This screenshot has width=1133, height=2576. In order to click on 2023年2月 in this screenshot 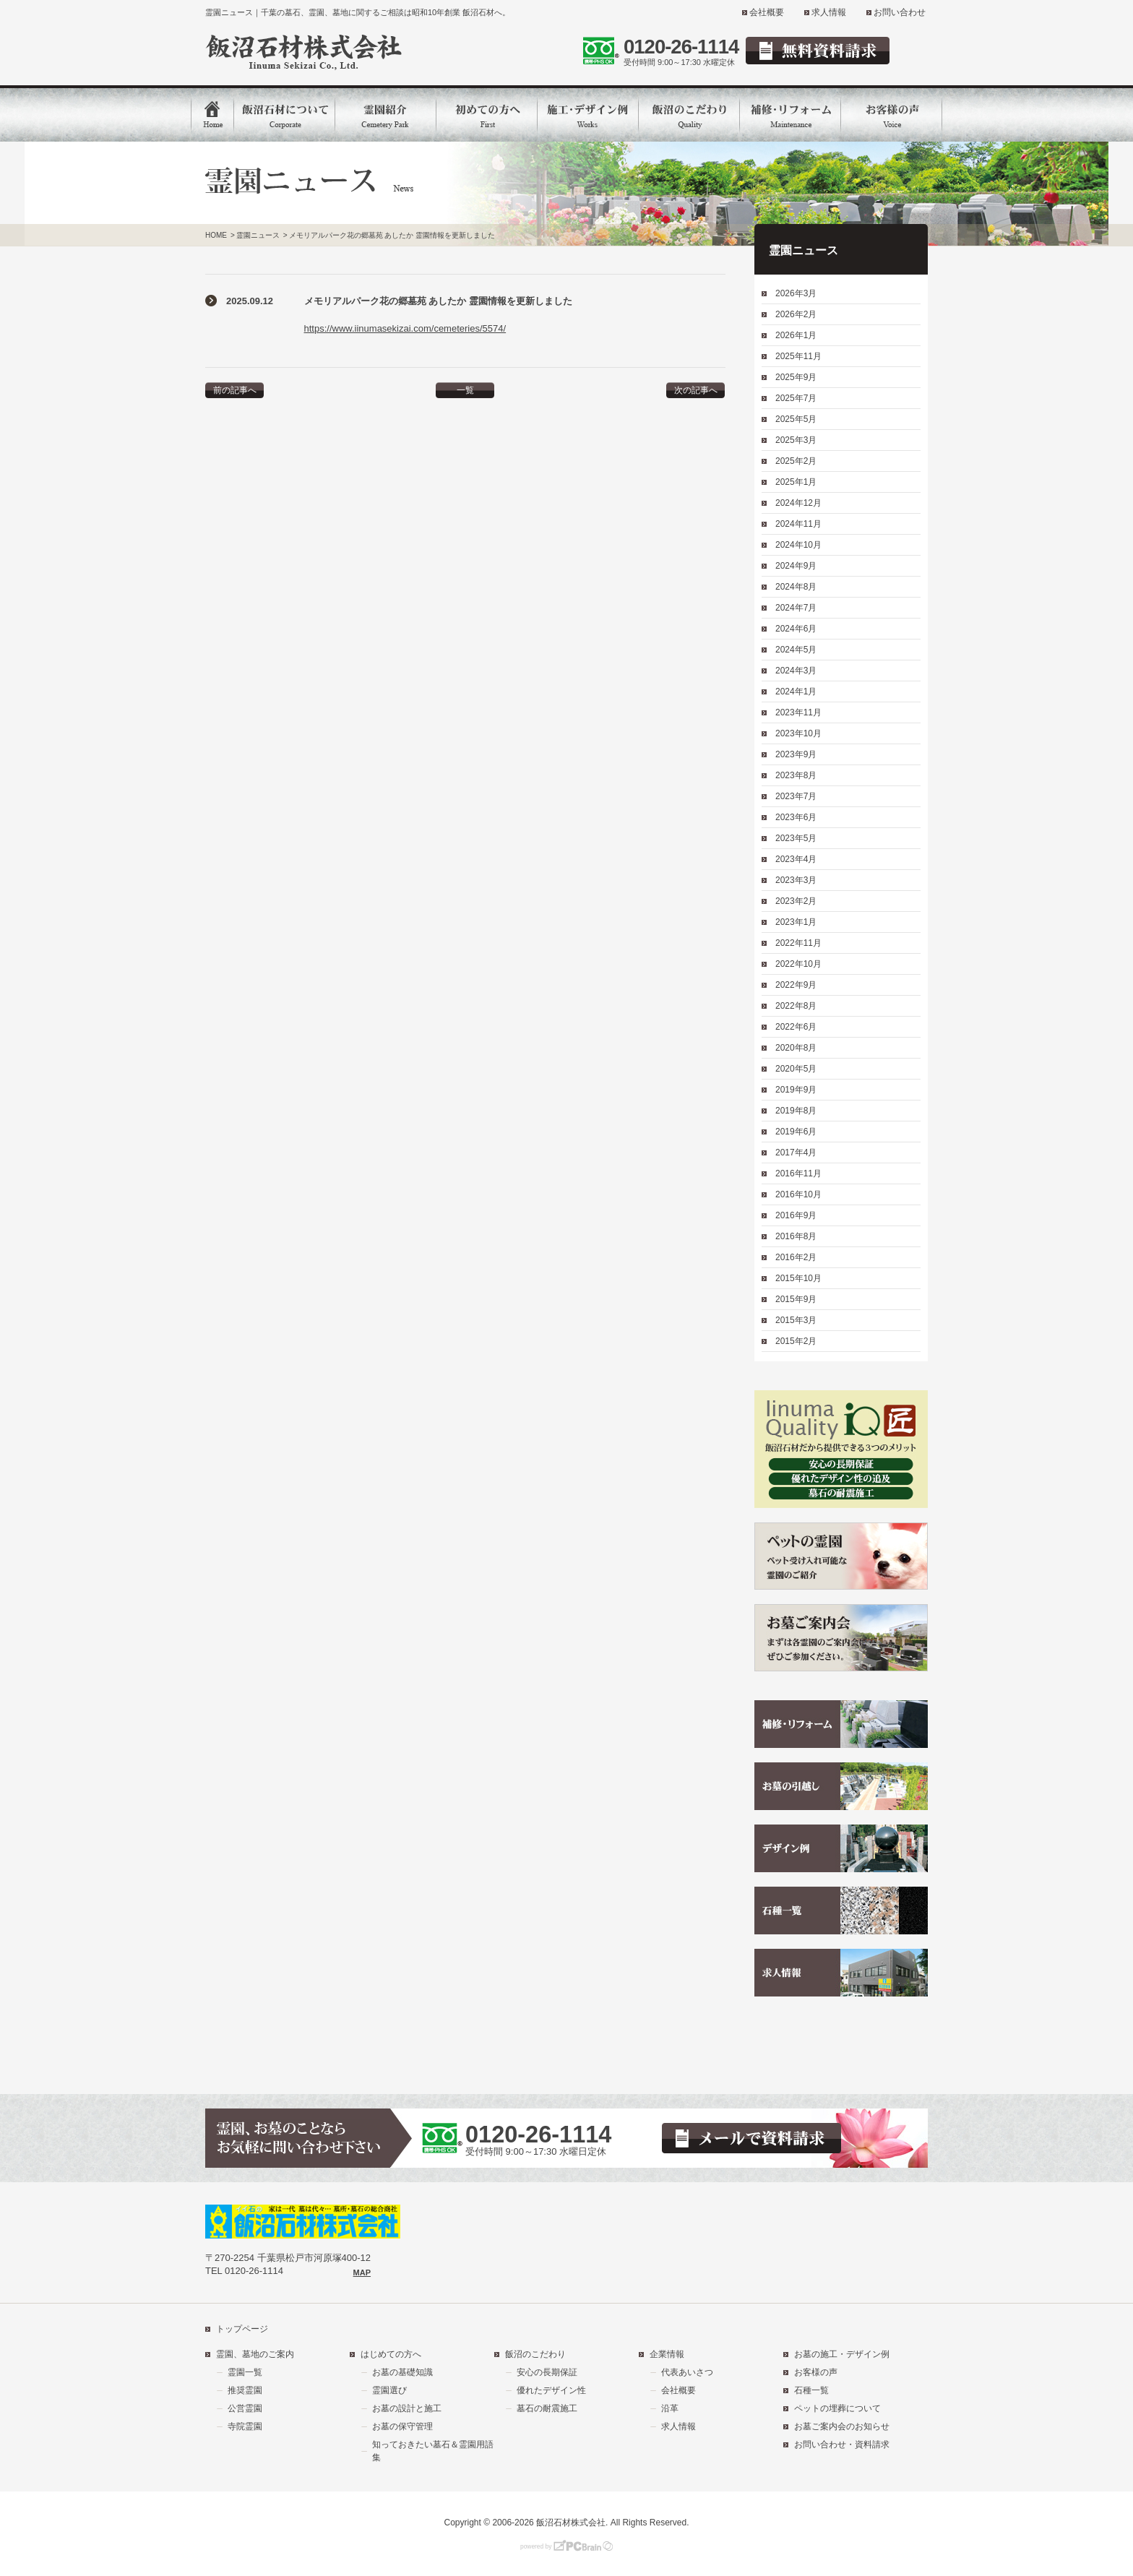, I will do `click(796, 901)`.